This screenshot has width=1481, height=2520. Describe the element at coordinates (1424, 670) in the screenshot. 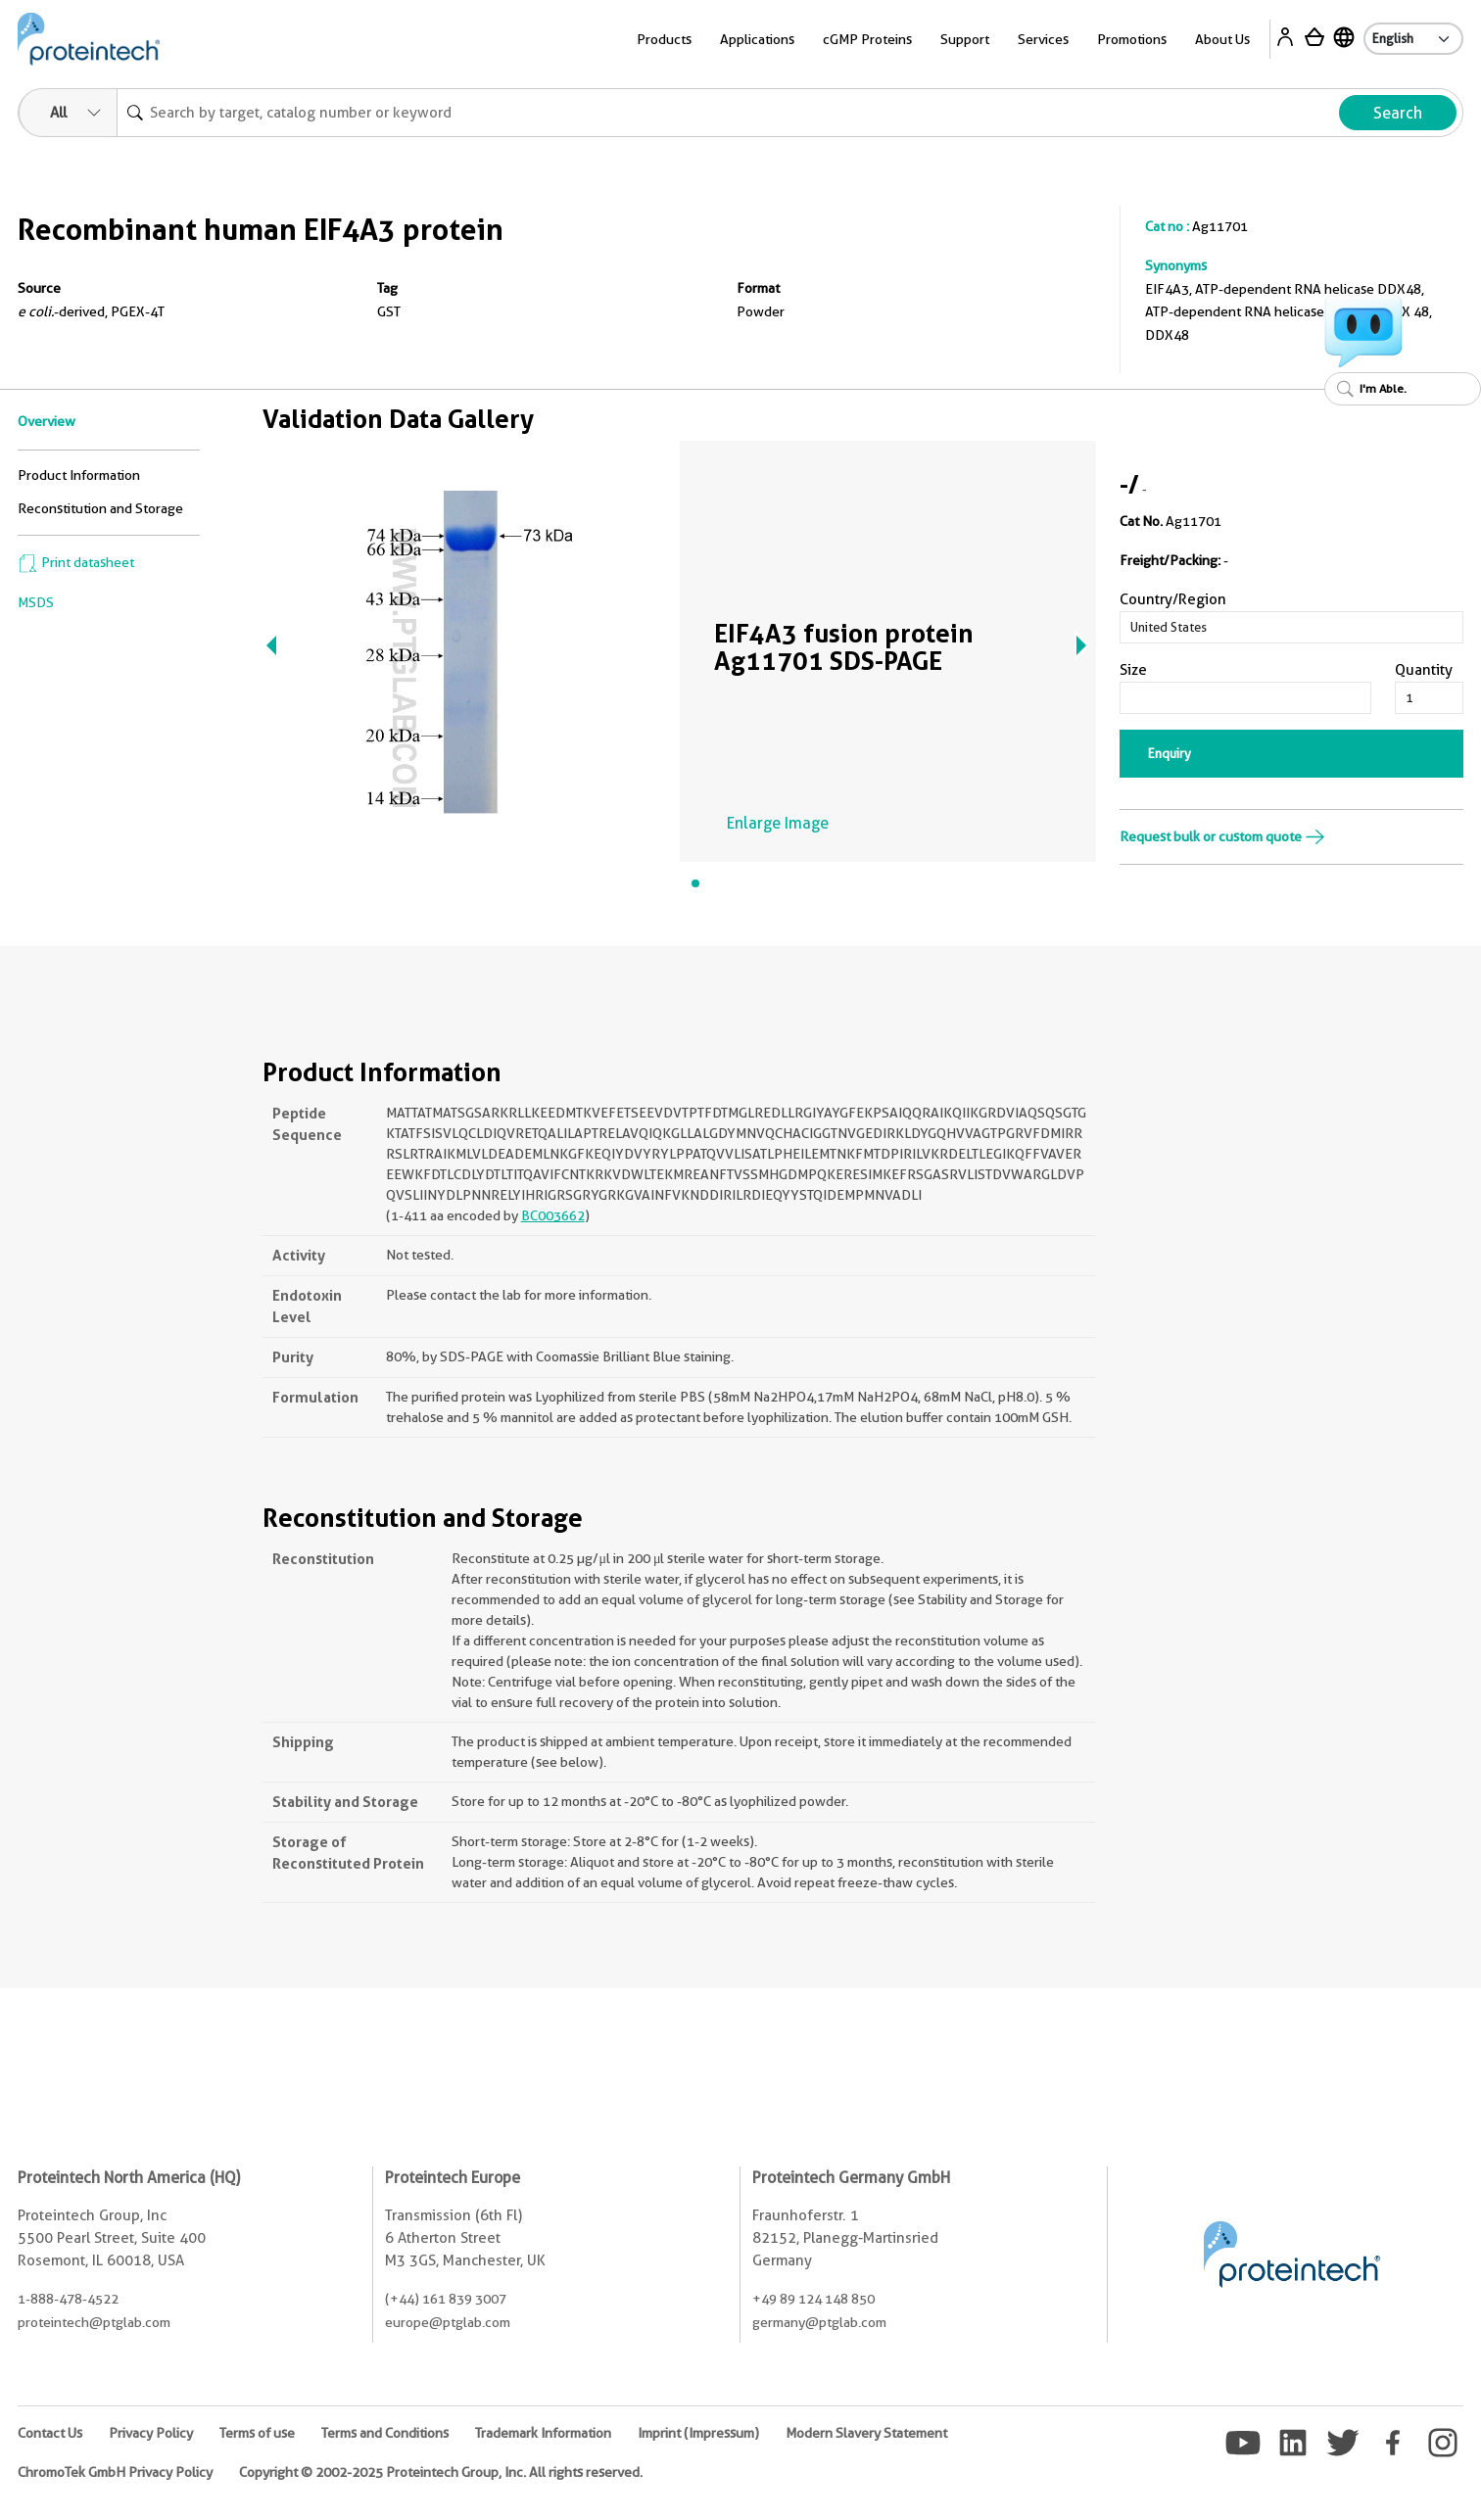

I see `Quantity` at that location.